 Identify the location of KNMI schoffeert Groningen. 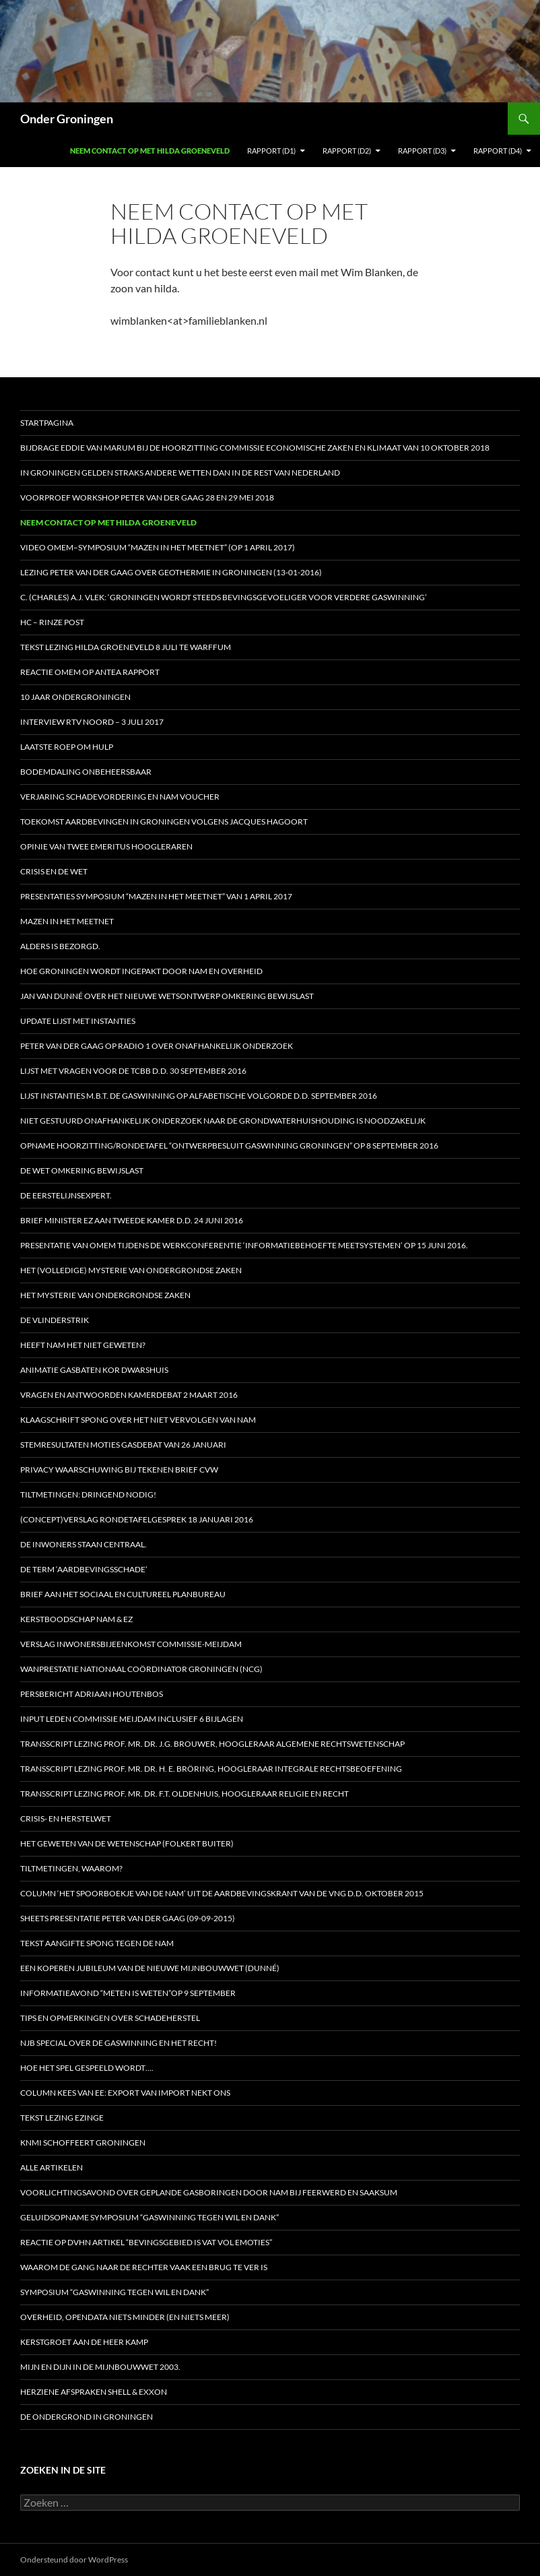
(82, 2142).